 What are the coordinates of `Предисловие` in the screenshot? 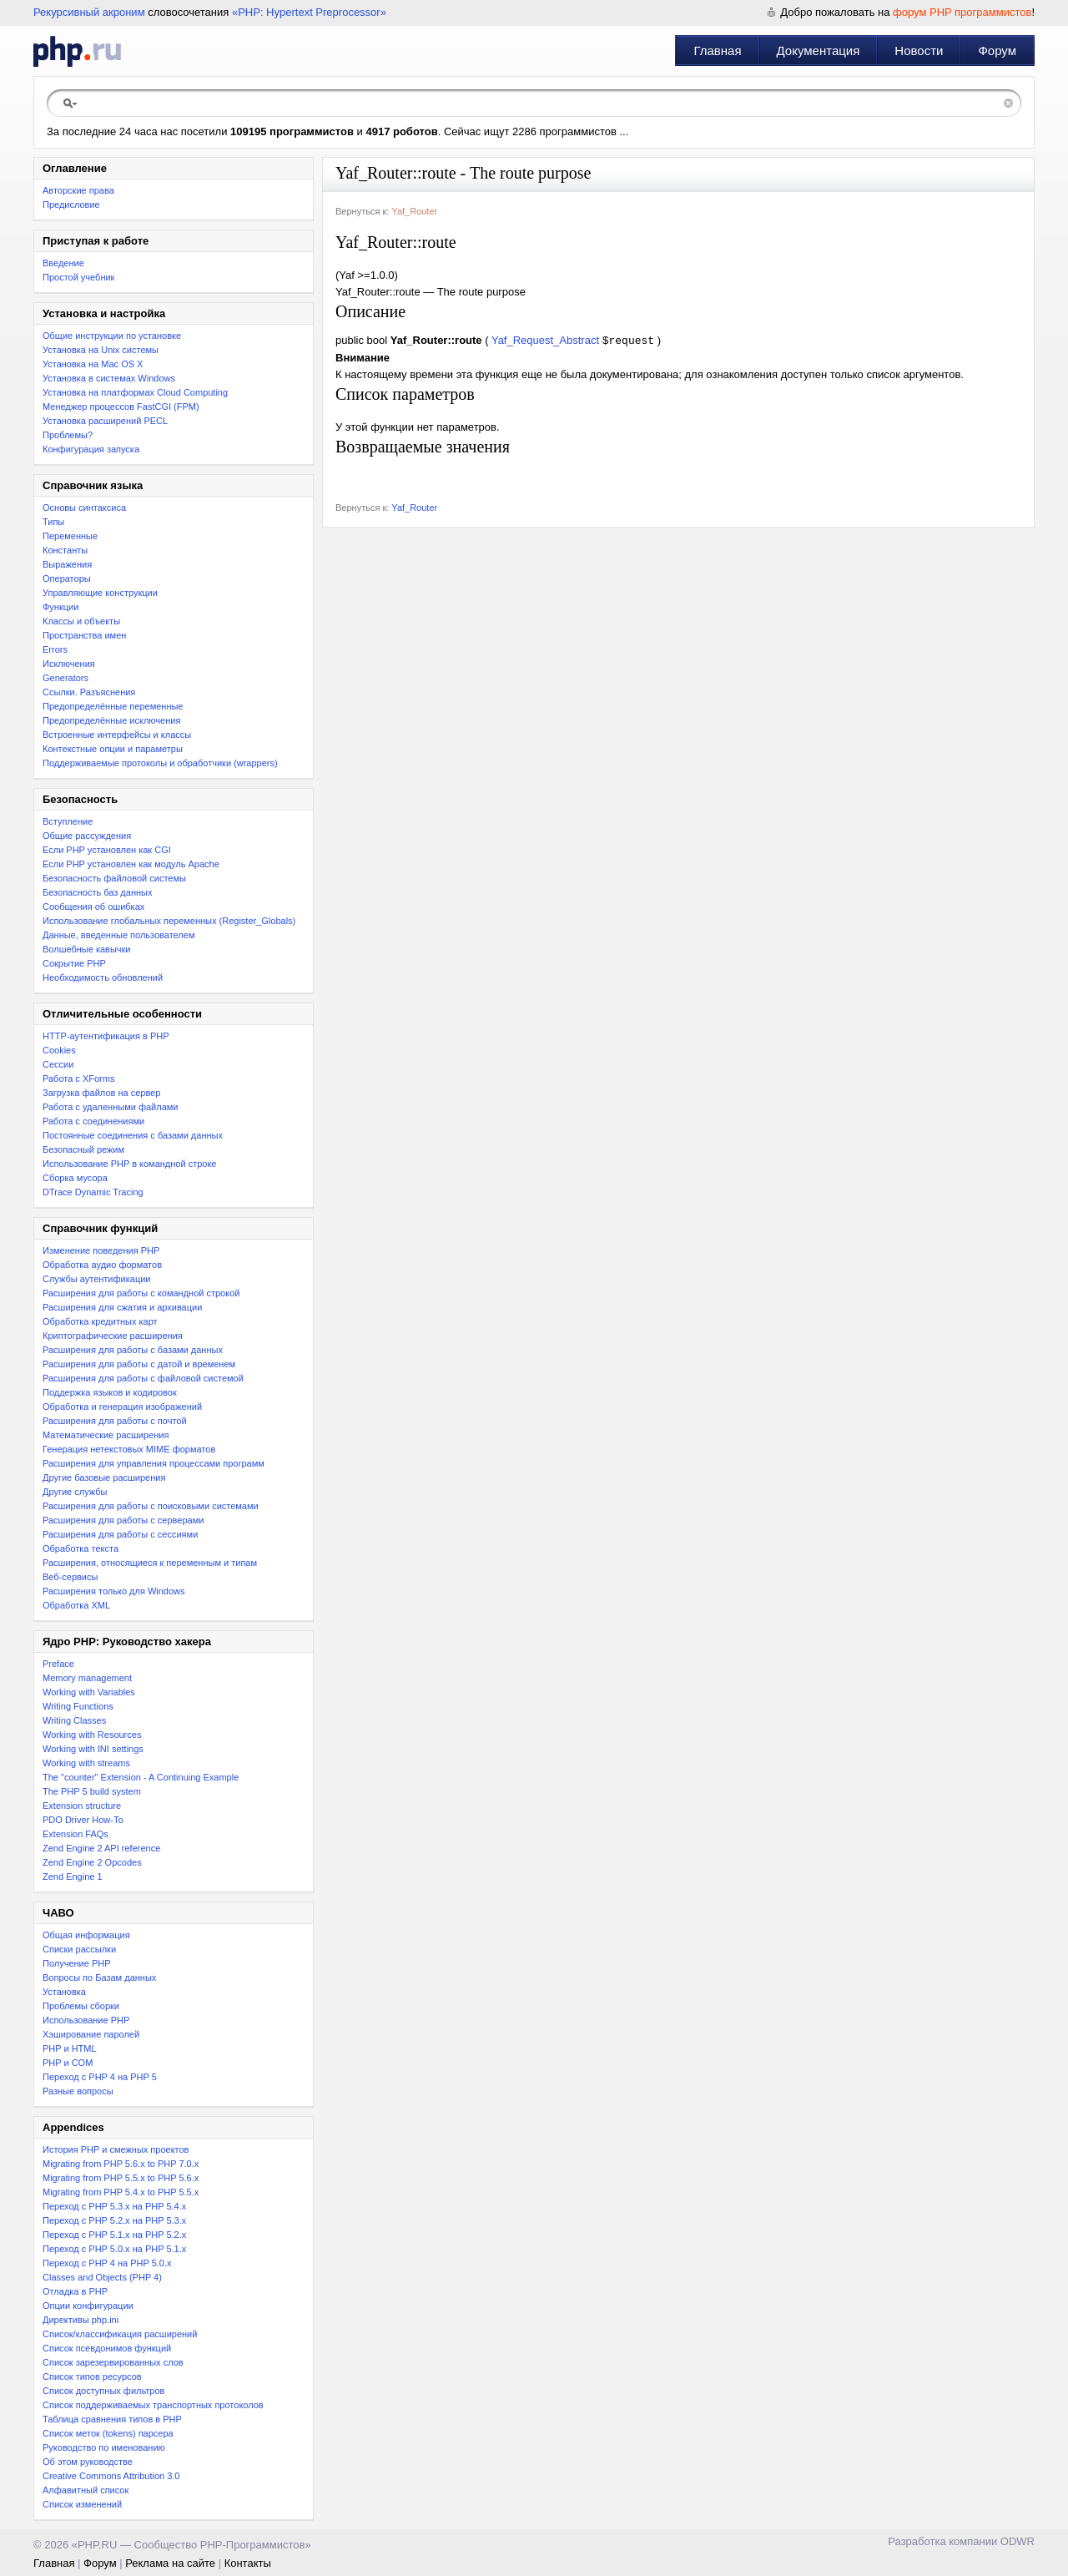 It's located at (71, 205).